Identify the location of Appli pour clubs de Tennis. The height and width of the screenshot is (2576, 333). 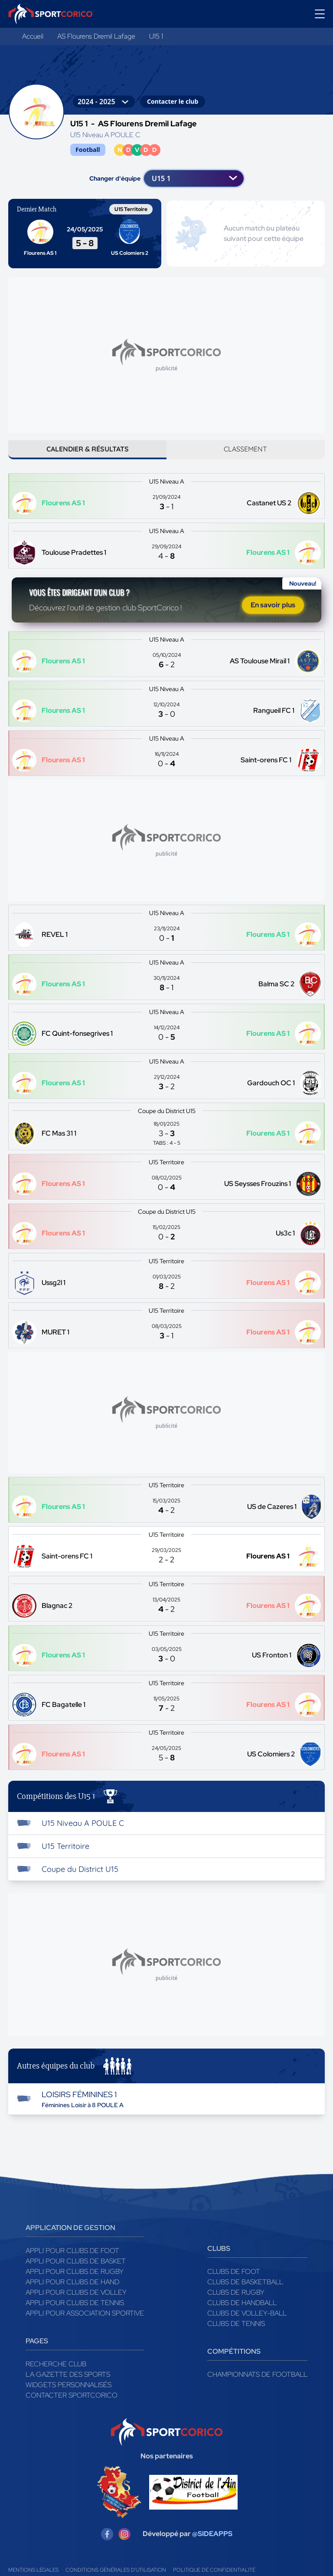
(75, 2314).